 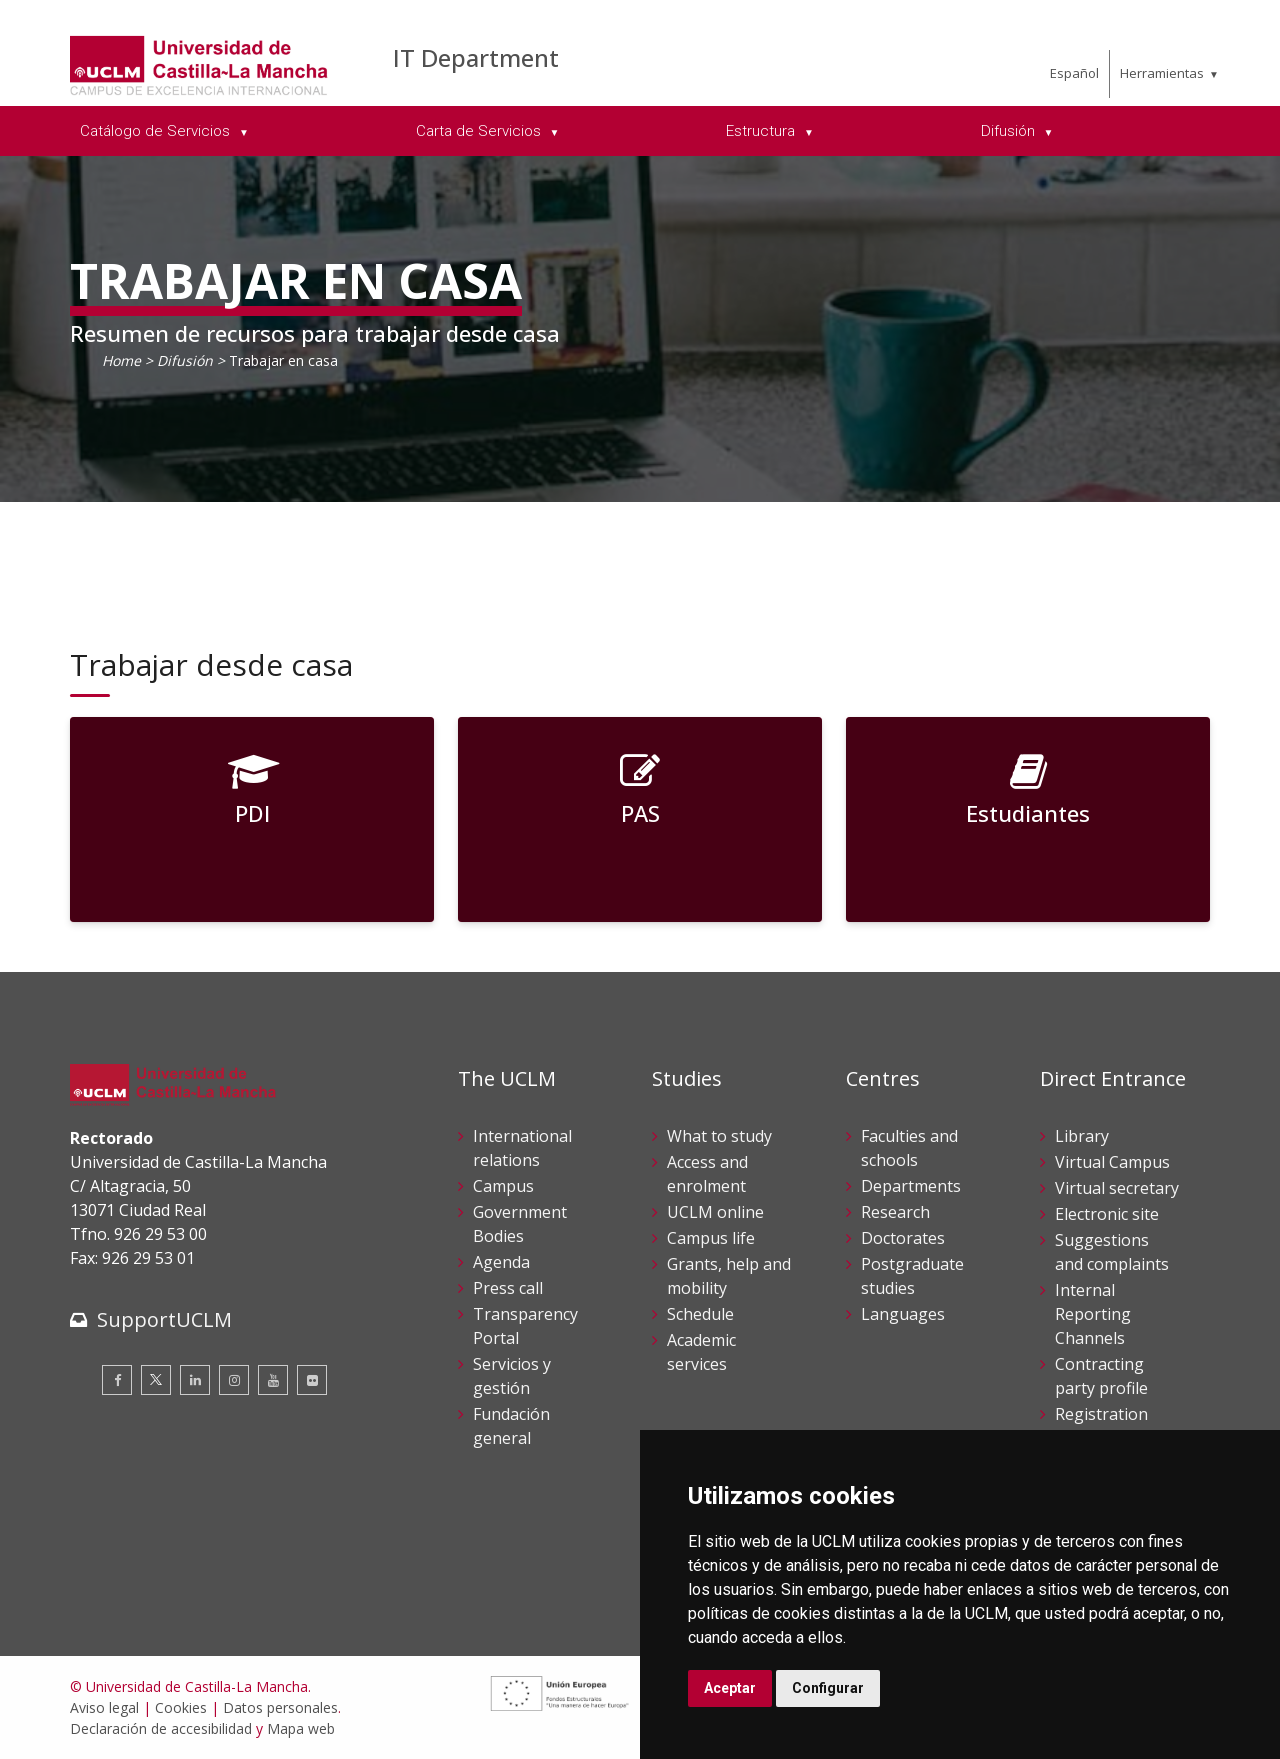 What do you see at coordinates (1112, 1162) in the screenshot?
I see `Virtual Campus` at bounding box center [1112, 1162].